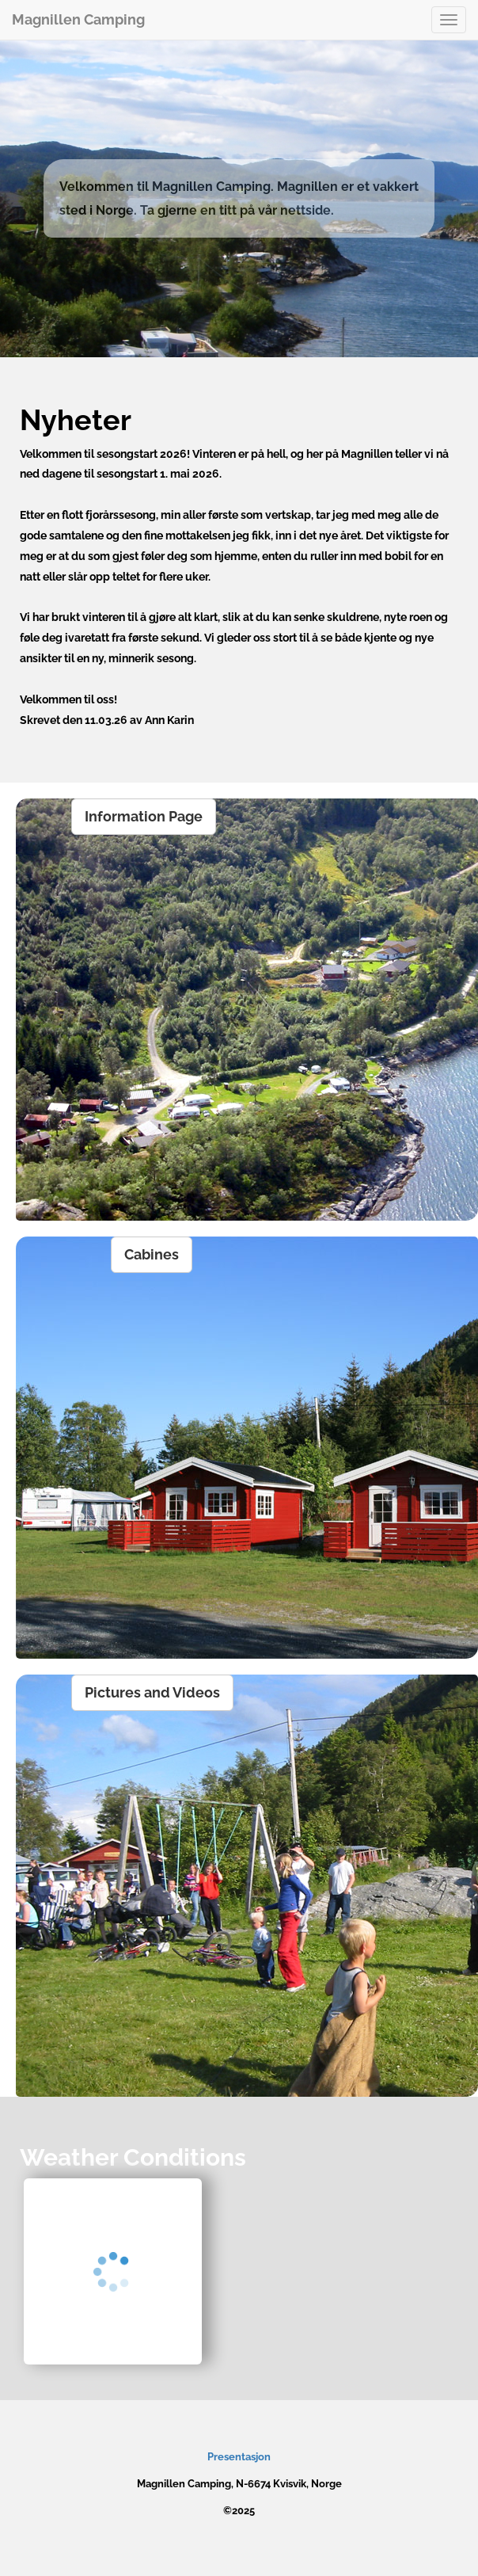 The height and width of the screenshot is (2576, 478). Describe the element at coordinates (78, 19) in the screenshot. I see `Magnillen Camping` at that location.